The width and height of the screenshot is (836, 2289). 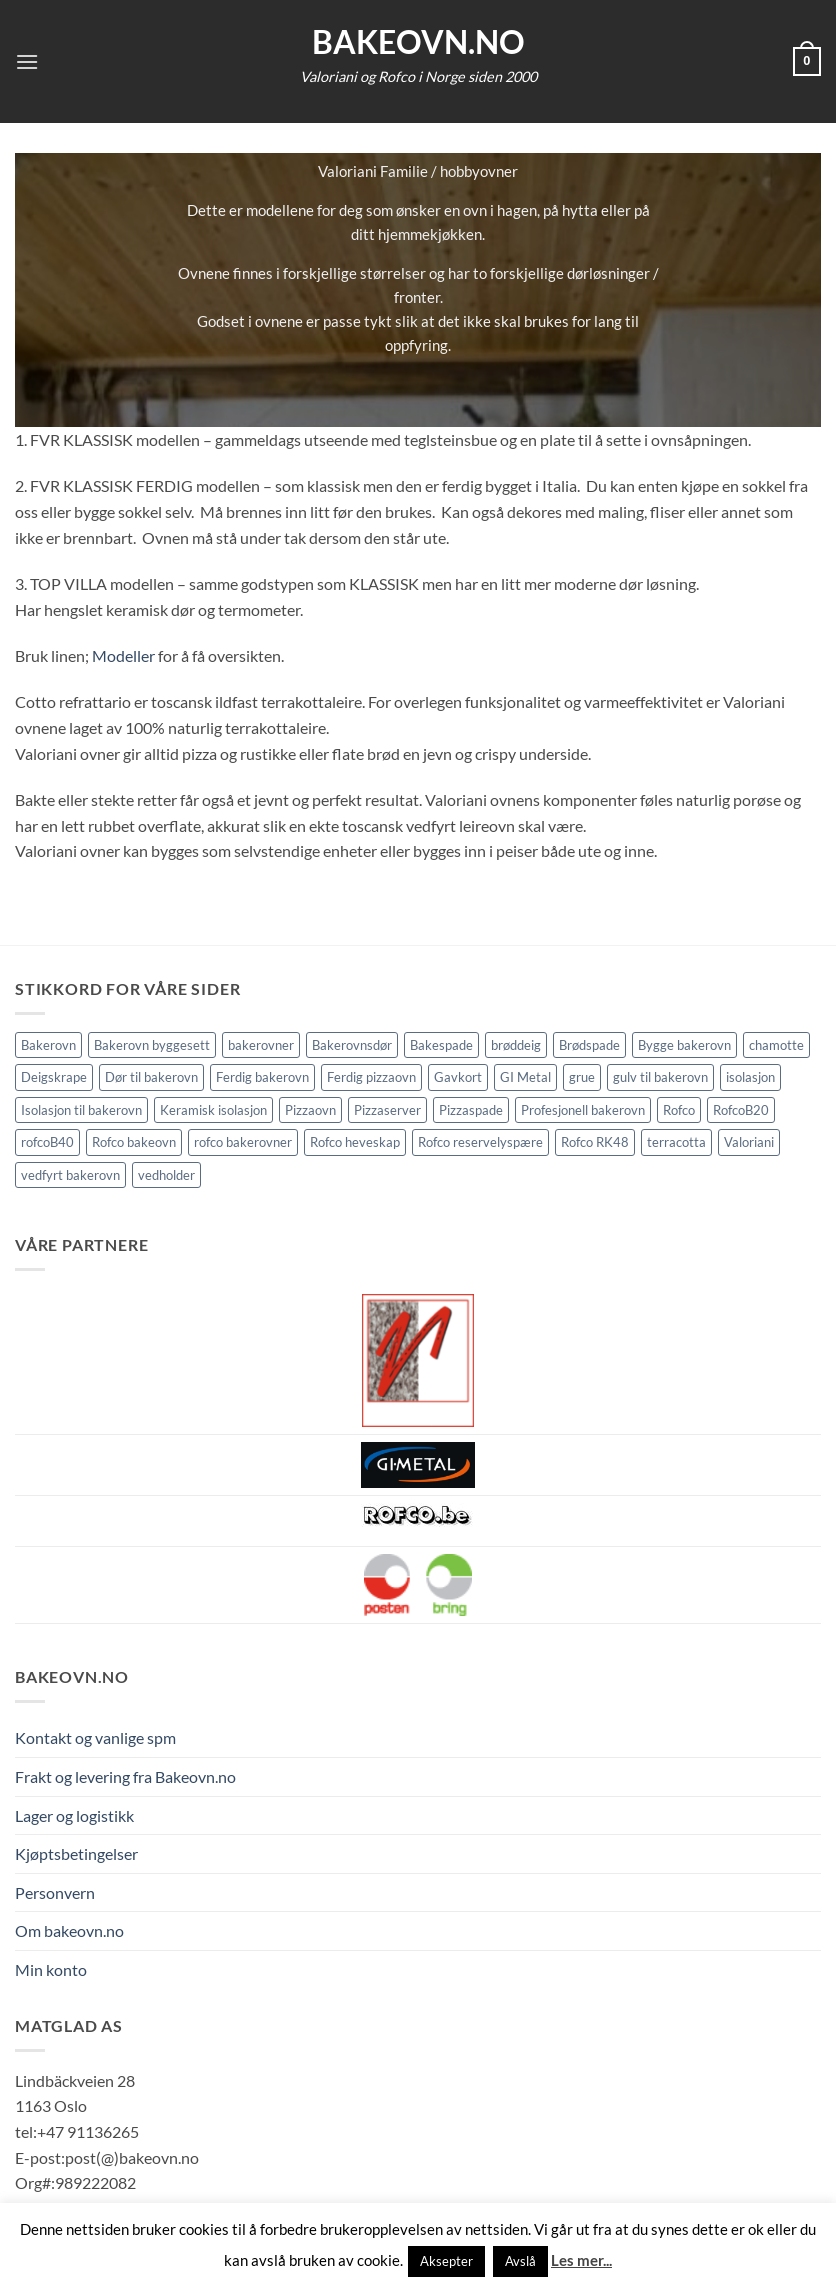 I want to click on Bakeovn.no, so click(x=418, y=42).